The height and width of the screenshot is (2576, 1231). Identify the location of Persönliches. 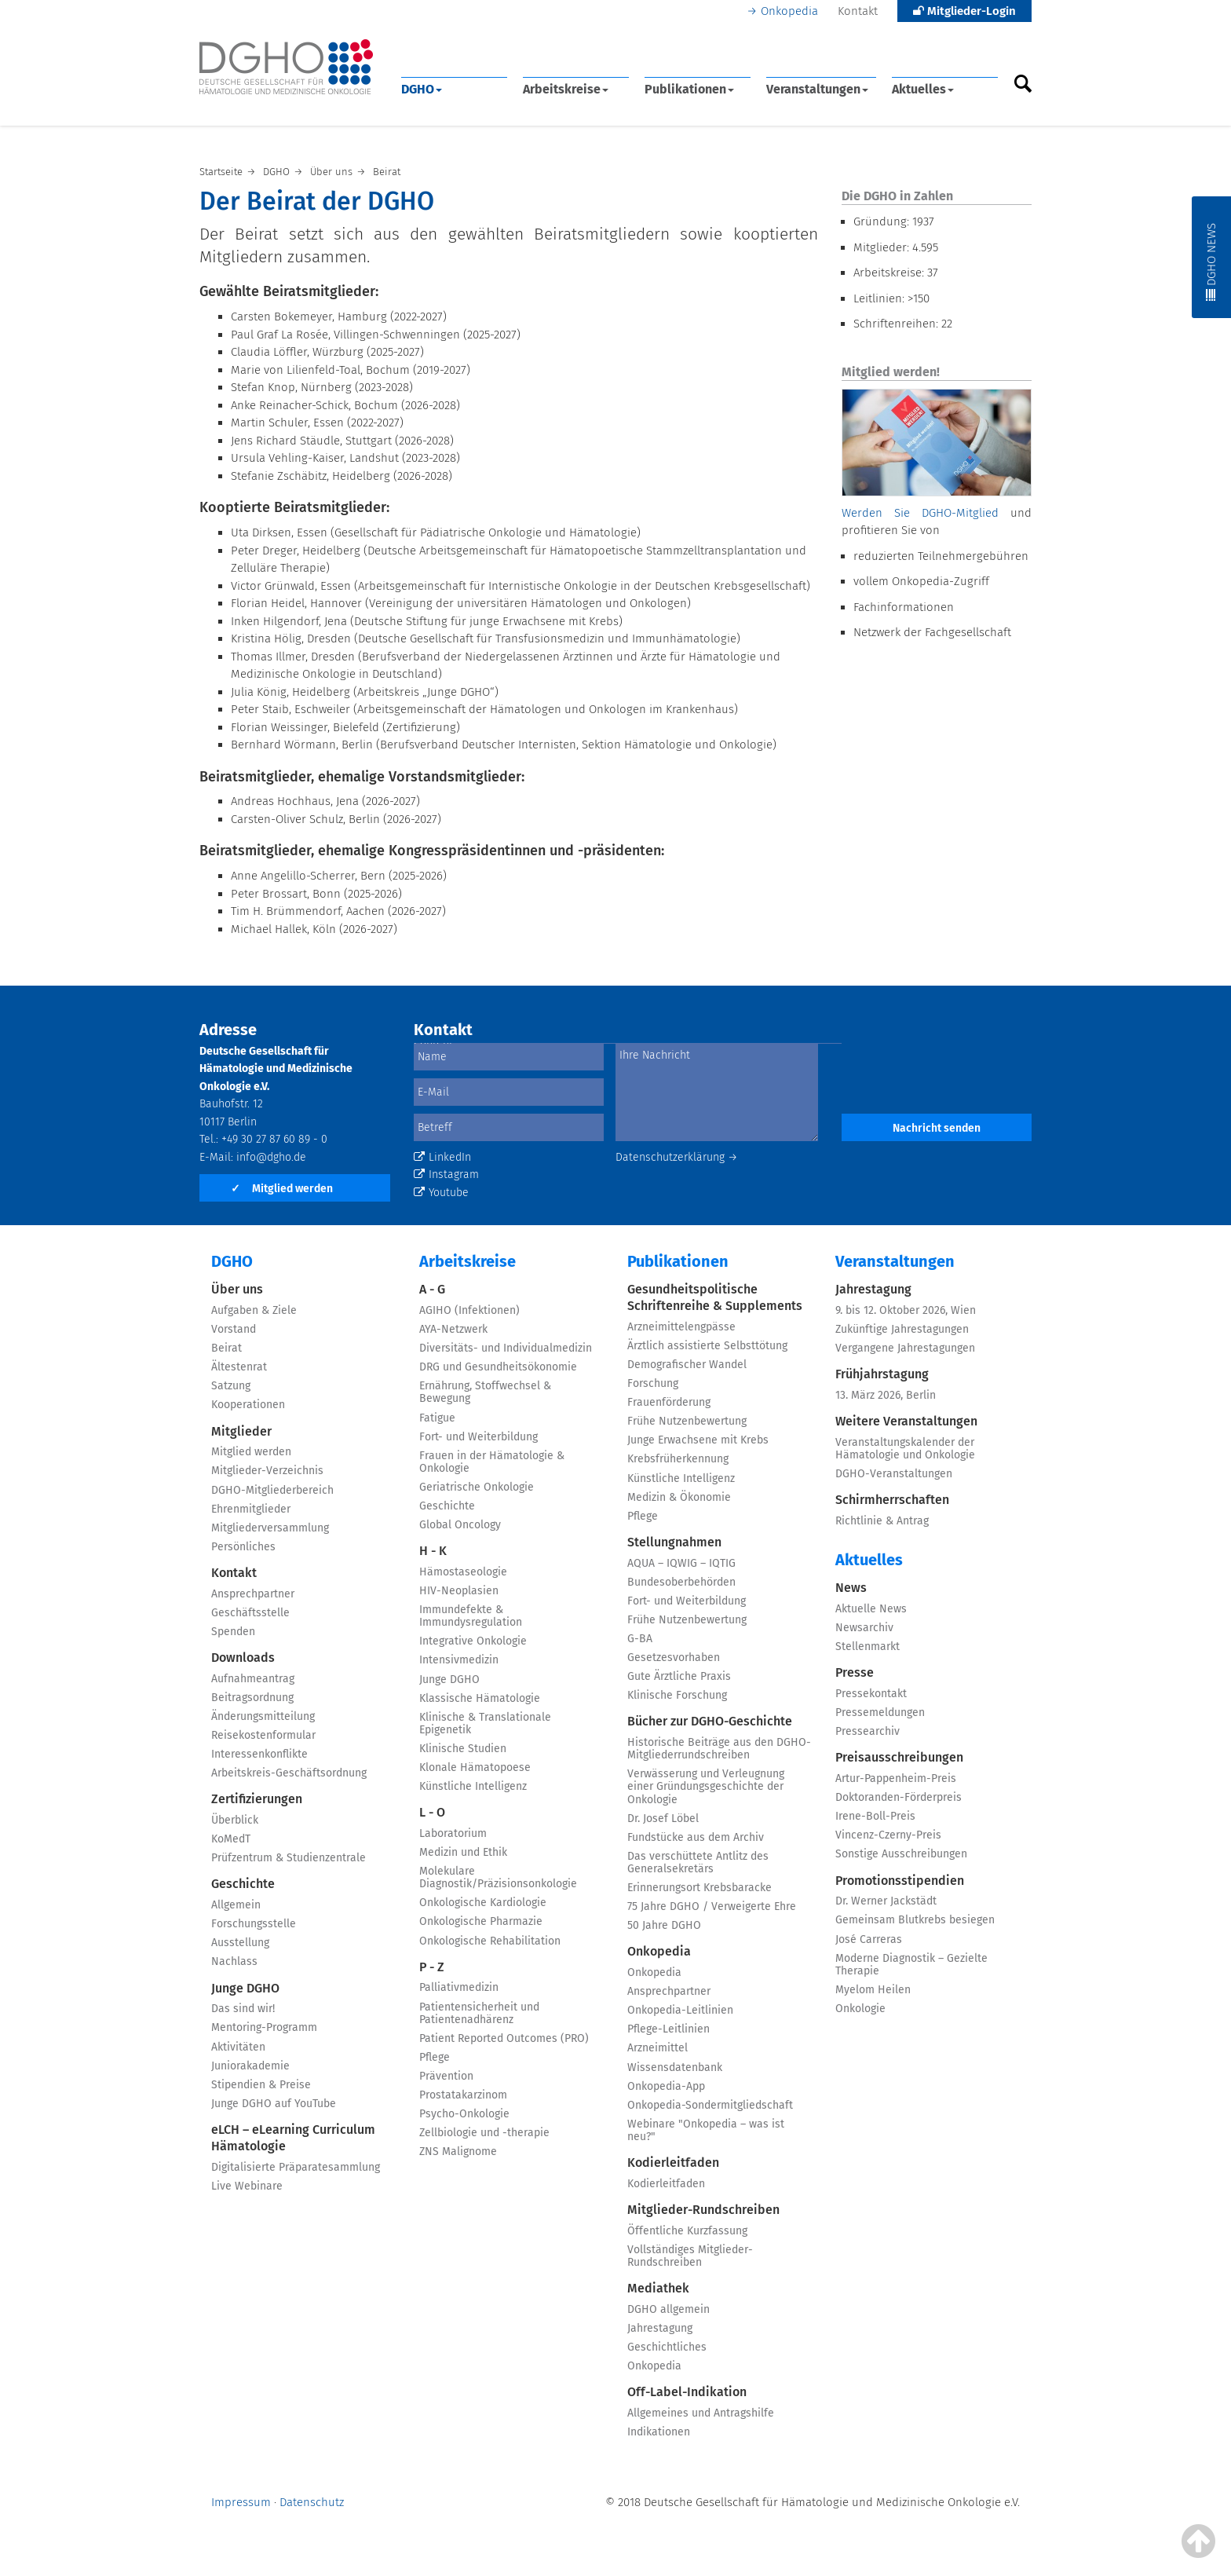
(243, 1546).